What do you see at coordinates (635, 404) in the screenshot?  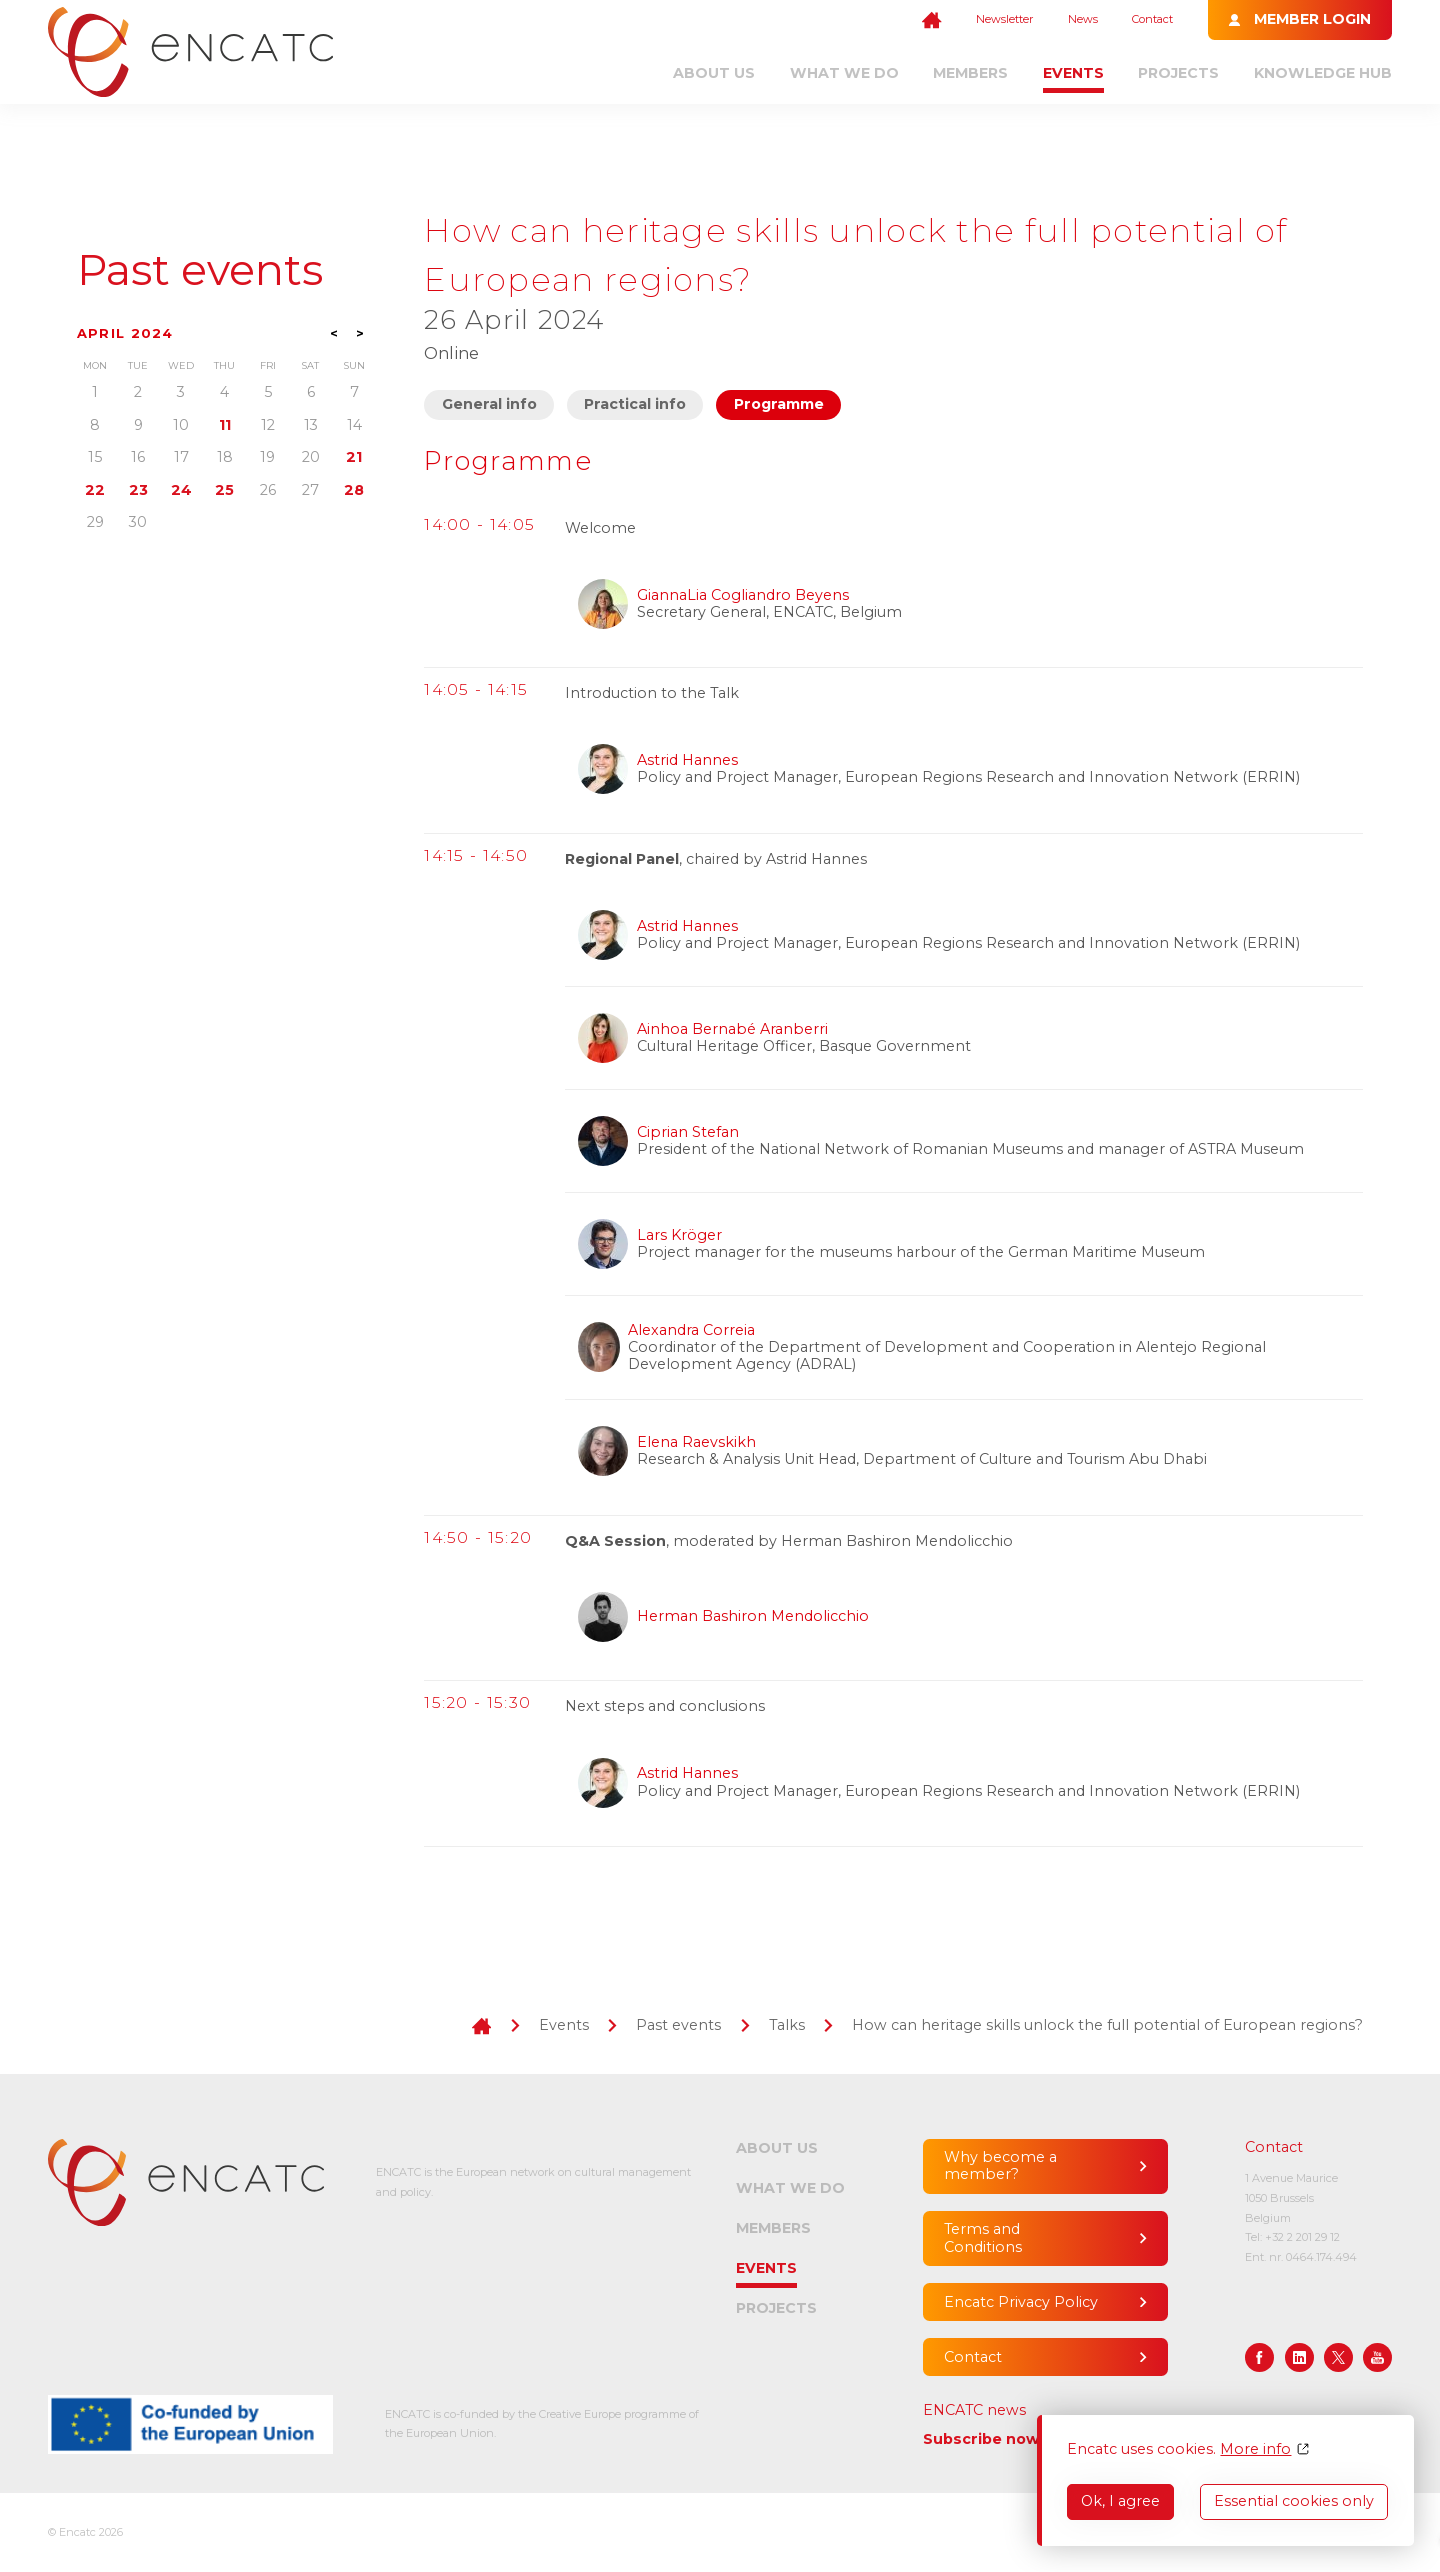 I see `Practical info` at bounding box center [635, 404].